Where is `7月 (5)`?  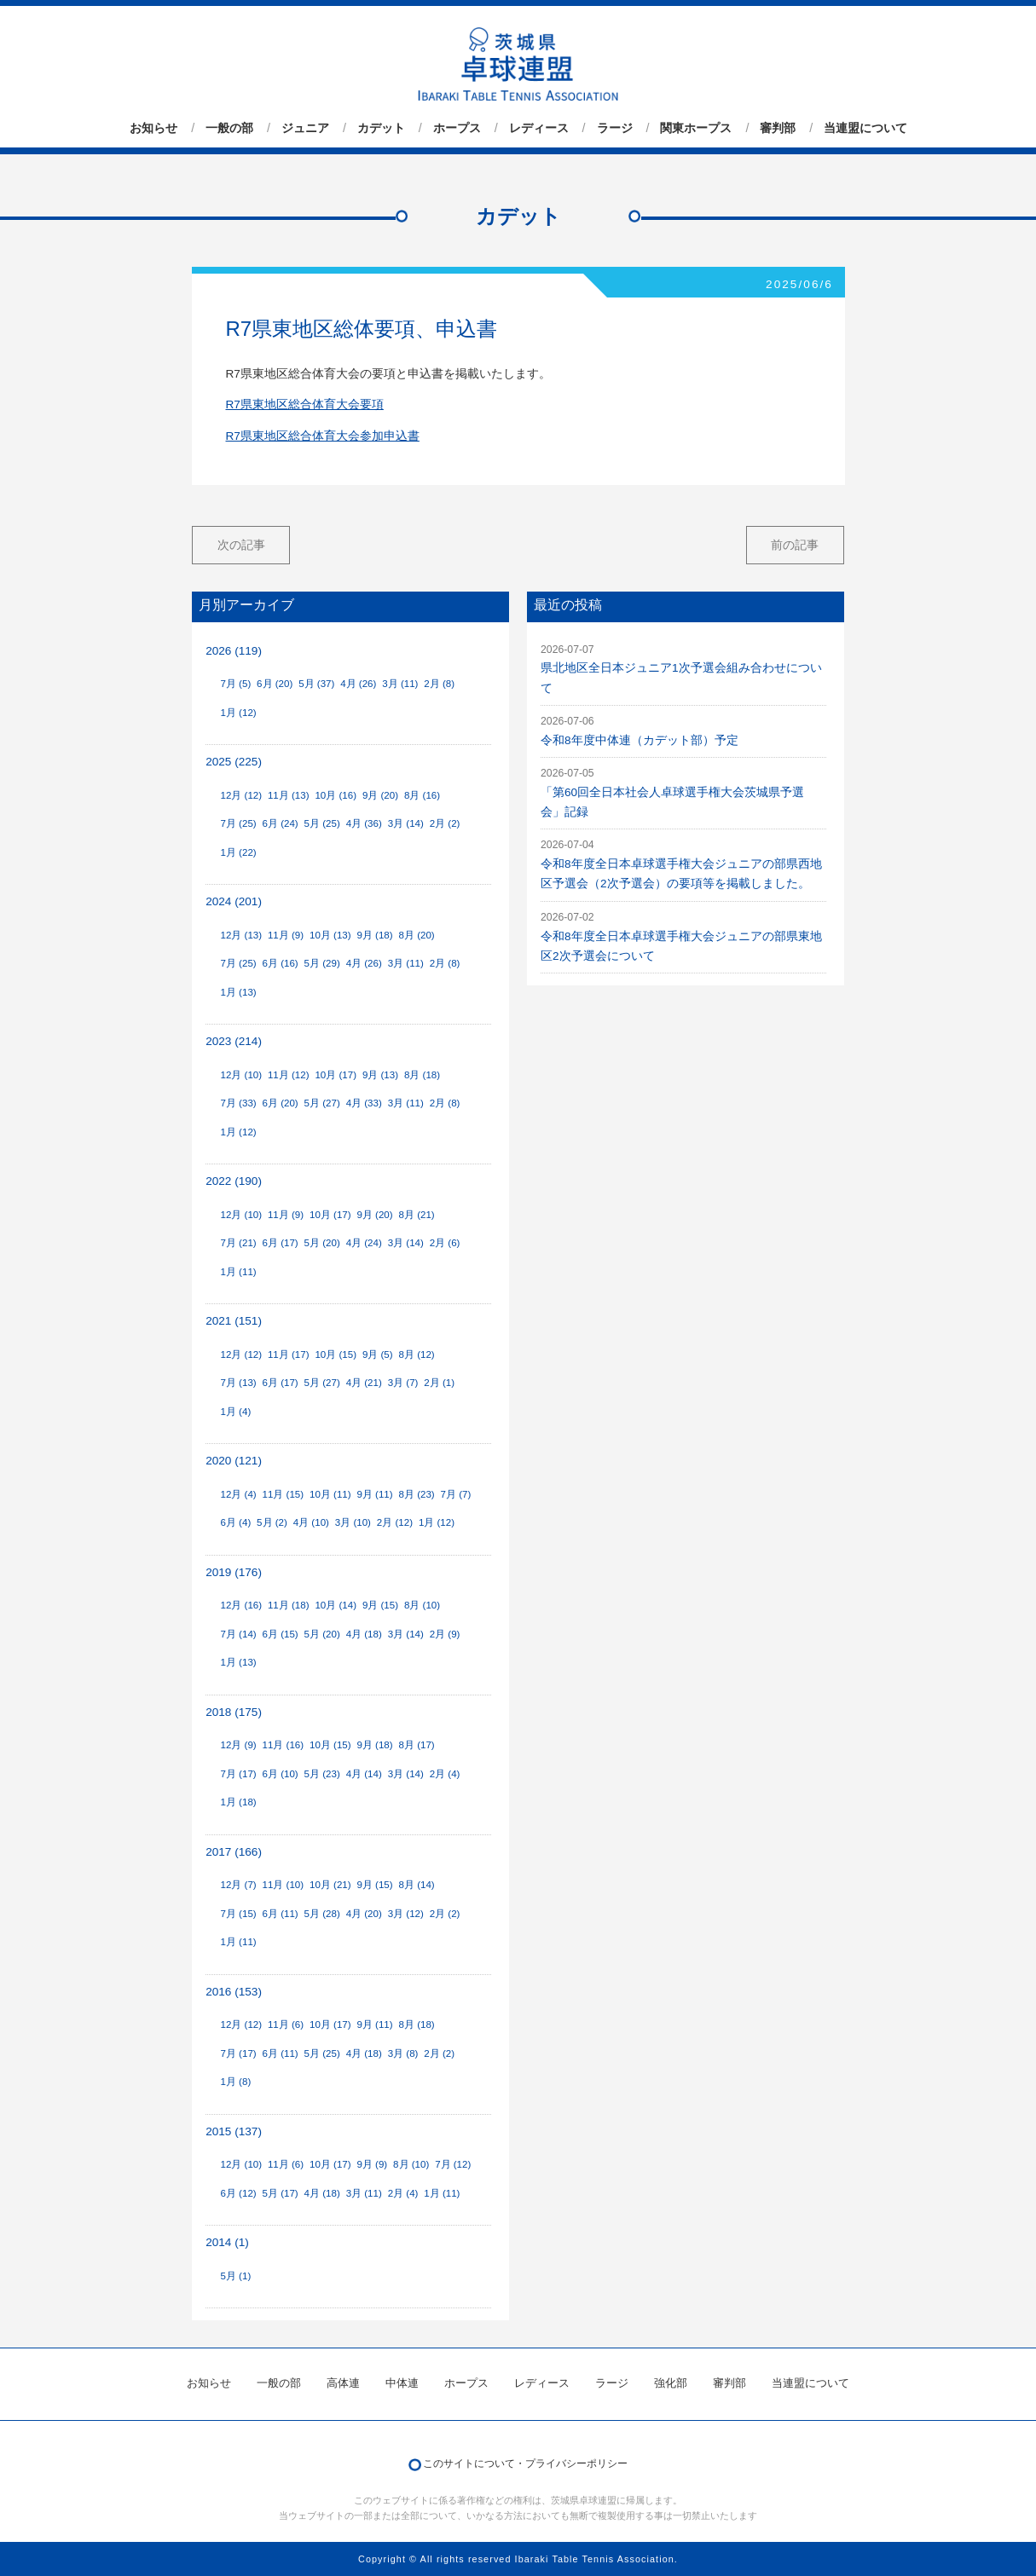 7月 (5) is located at coordinates (235, 684).